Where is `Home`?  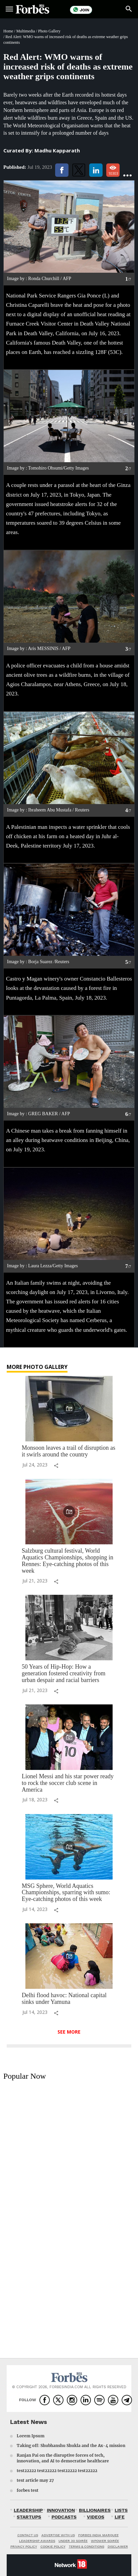
Home is located at coordinates (8, 31).